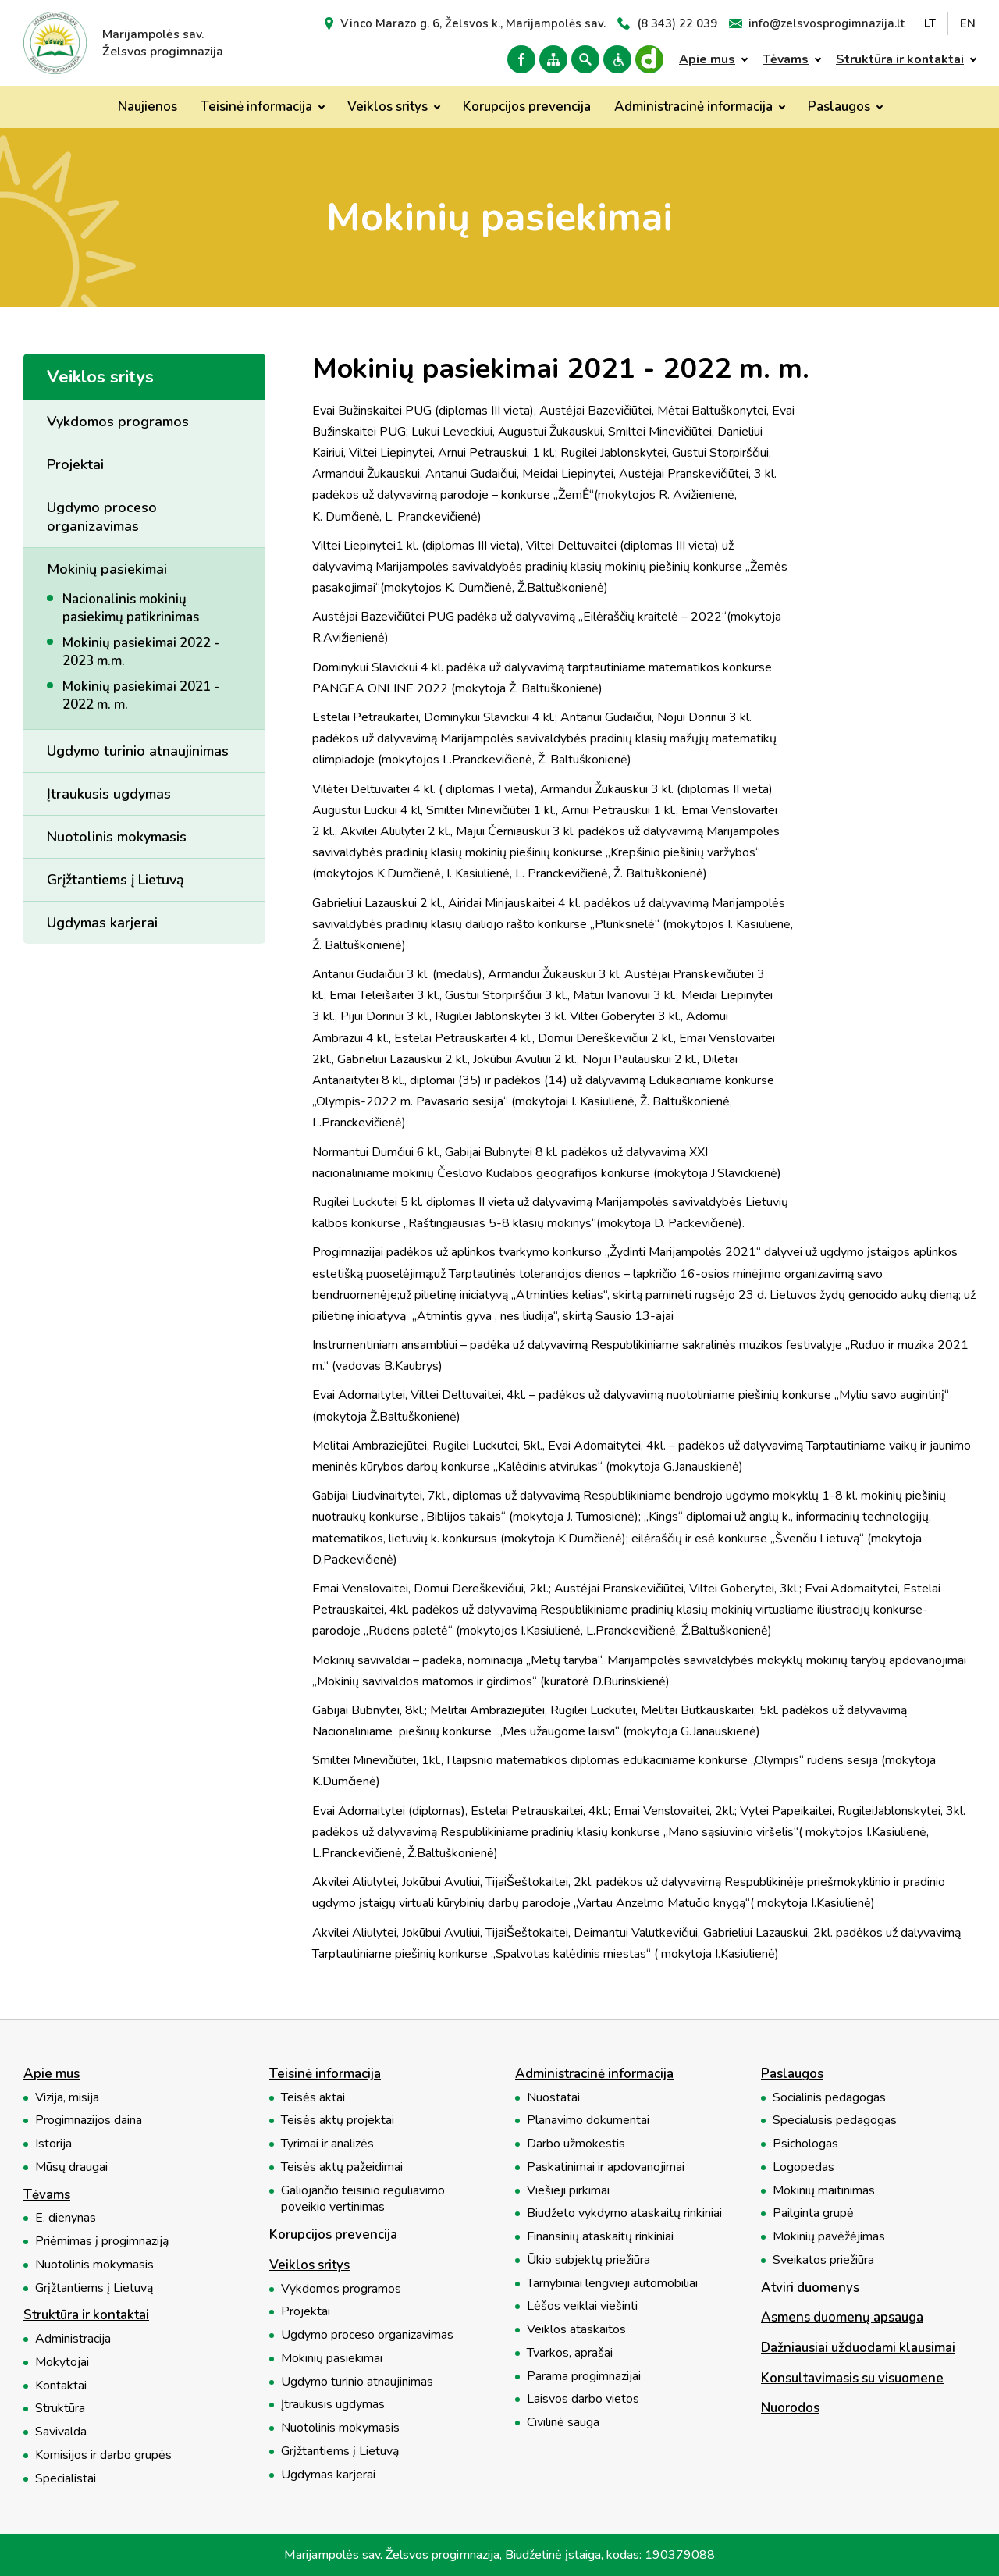 This screenshot has height=2576, width=999. I want to click on (8 343) 22 039, so click(677, 23).